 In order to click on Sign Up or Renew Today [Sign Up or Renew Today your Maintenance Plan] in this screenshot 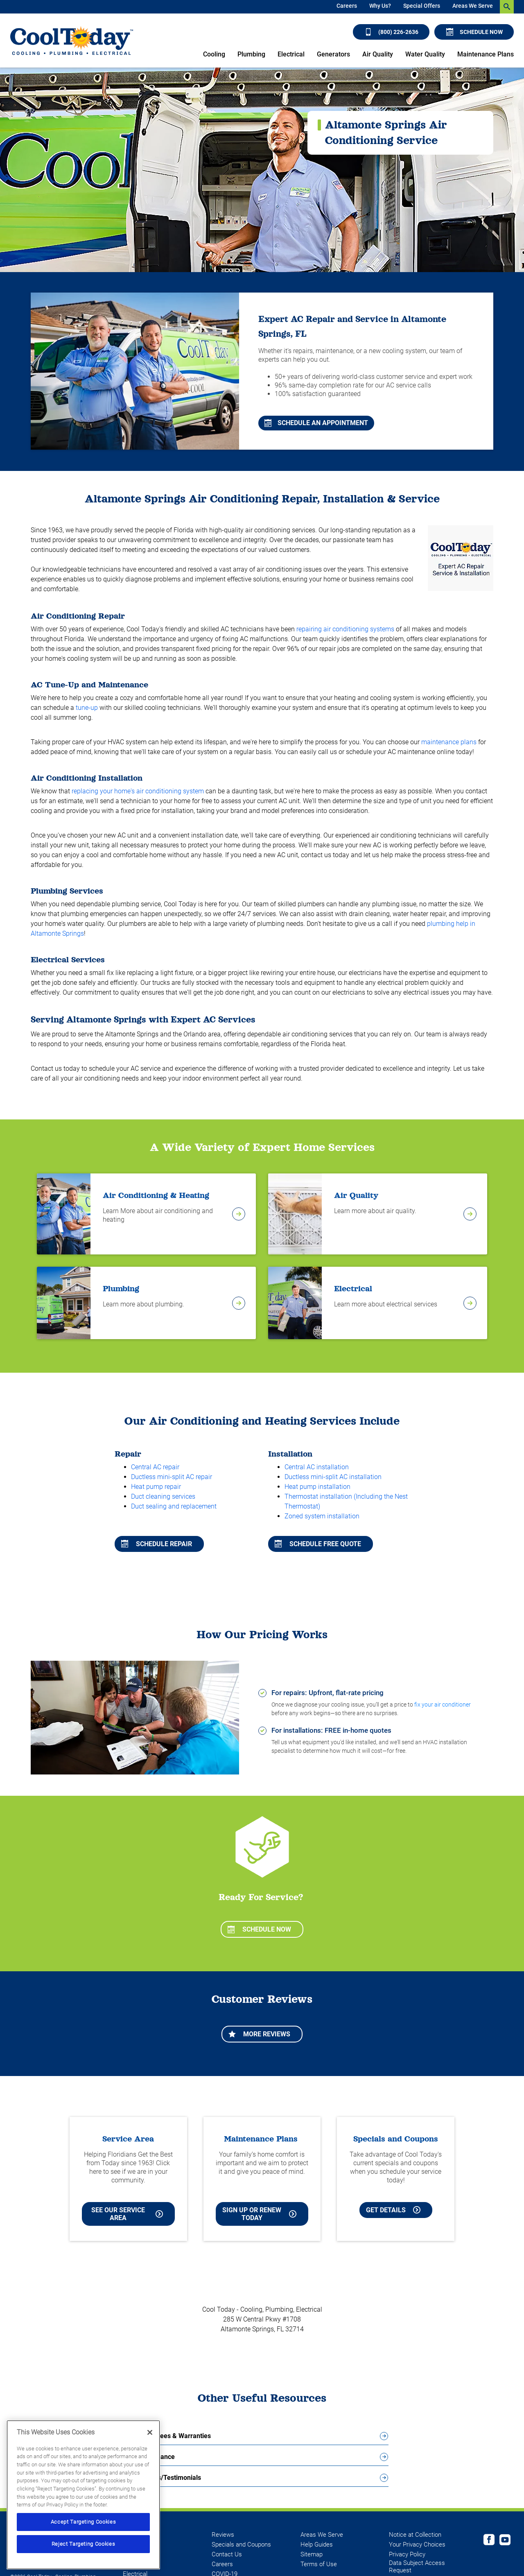, I will do `click(259, 2214)`.